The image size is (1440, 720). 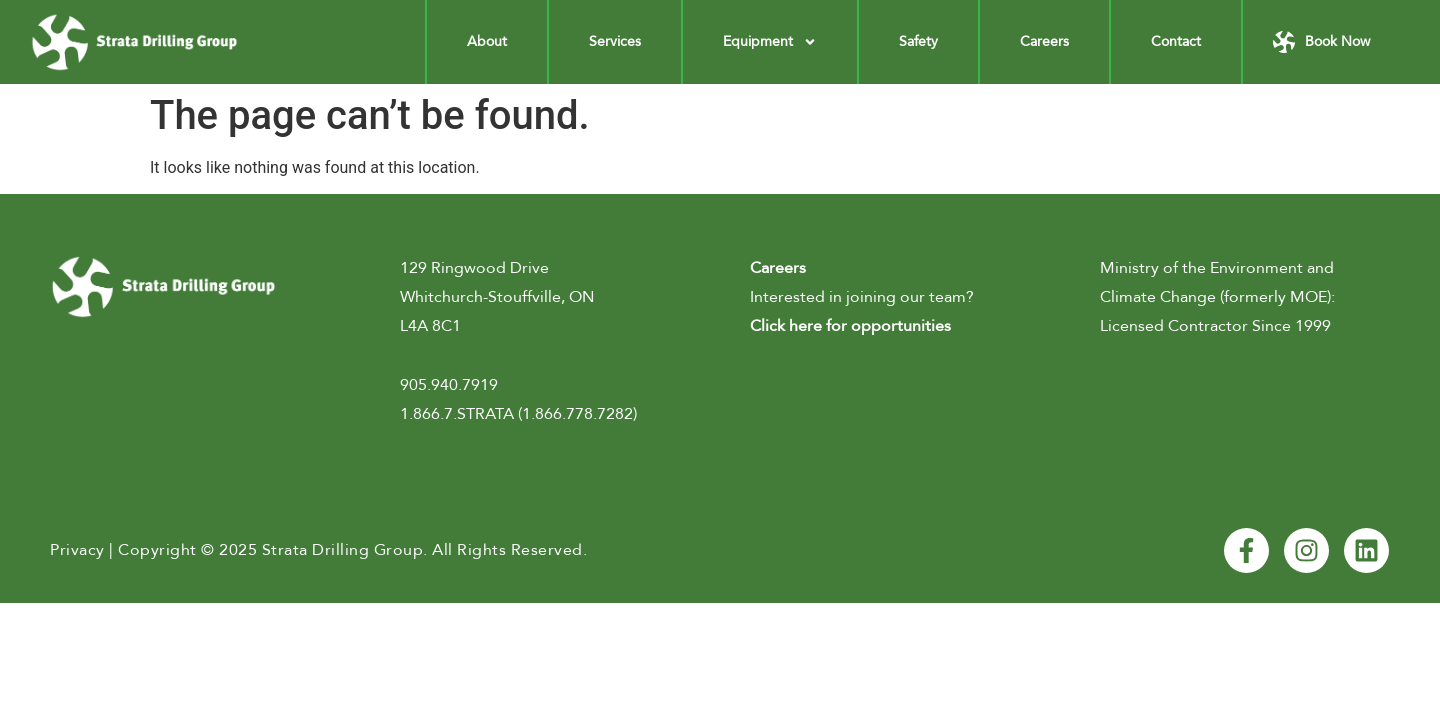 I want to click on Safety, so click(x=918, y=41).